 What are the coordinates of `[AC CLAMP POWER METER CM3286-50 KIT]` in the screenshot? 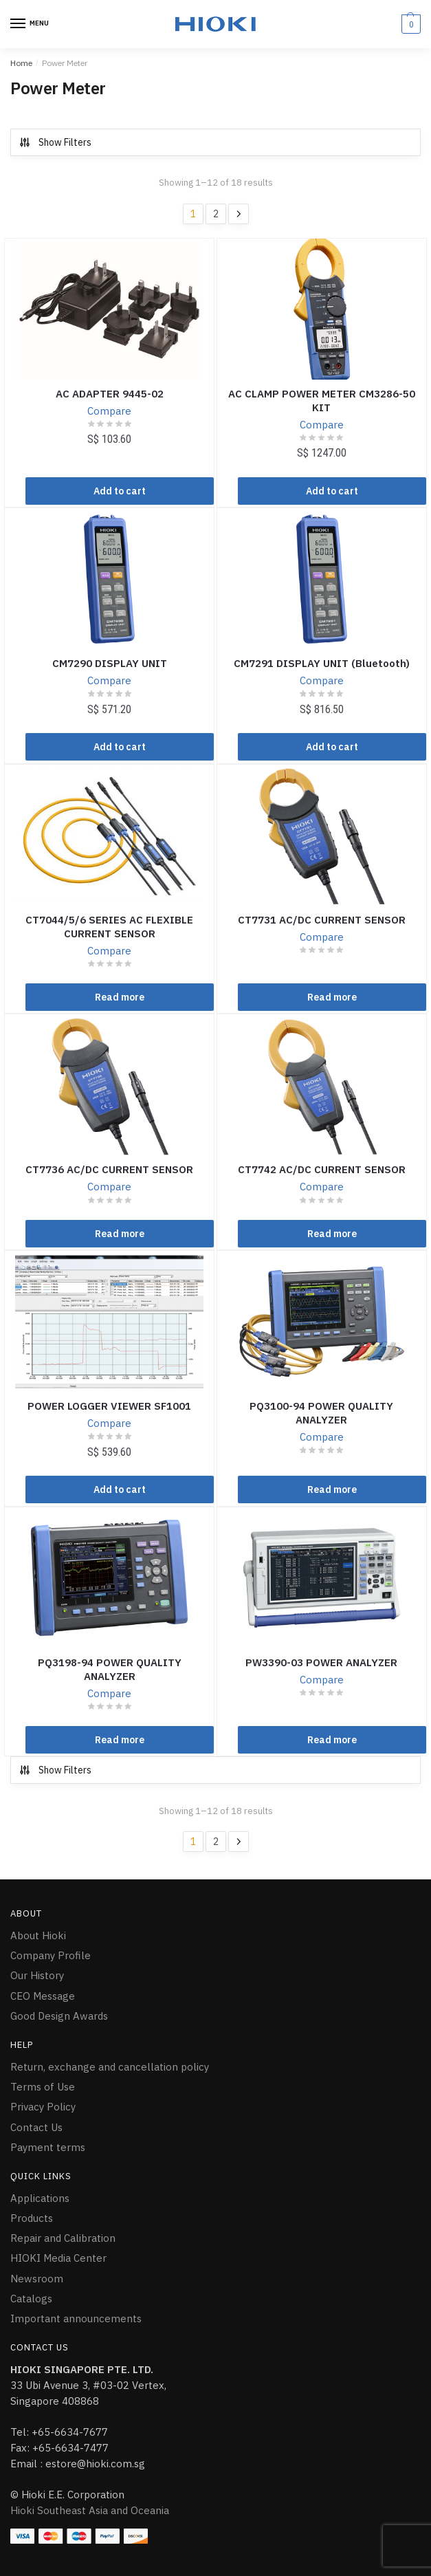 It's located at (322, 309).